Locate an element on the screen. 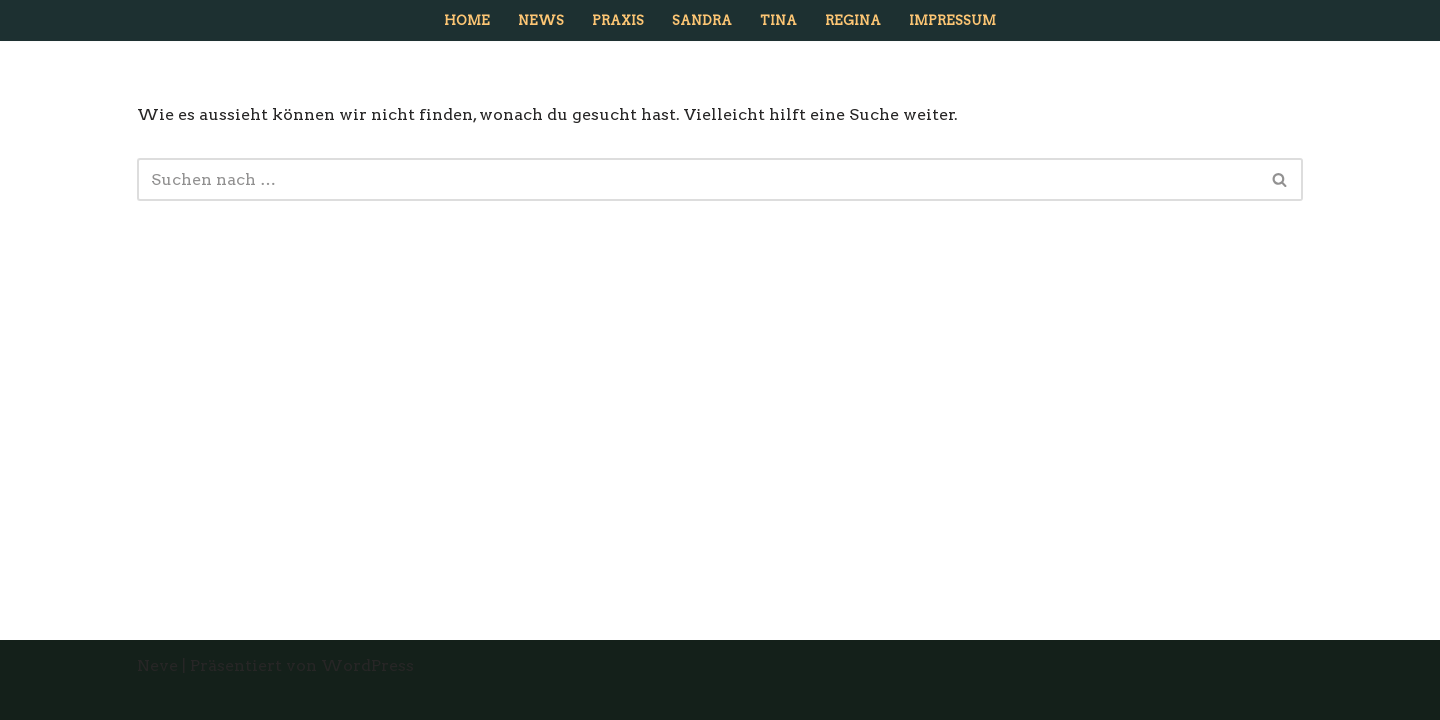  News is located at coordinates (541, 20).